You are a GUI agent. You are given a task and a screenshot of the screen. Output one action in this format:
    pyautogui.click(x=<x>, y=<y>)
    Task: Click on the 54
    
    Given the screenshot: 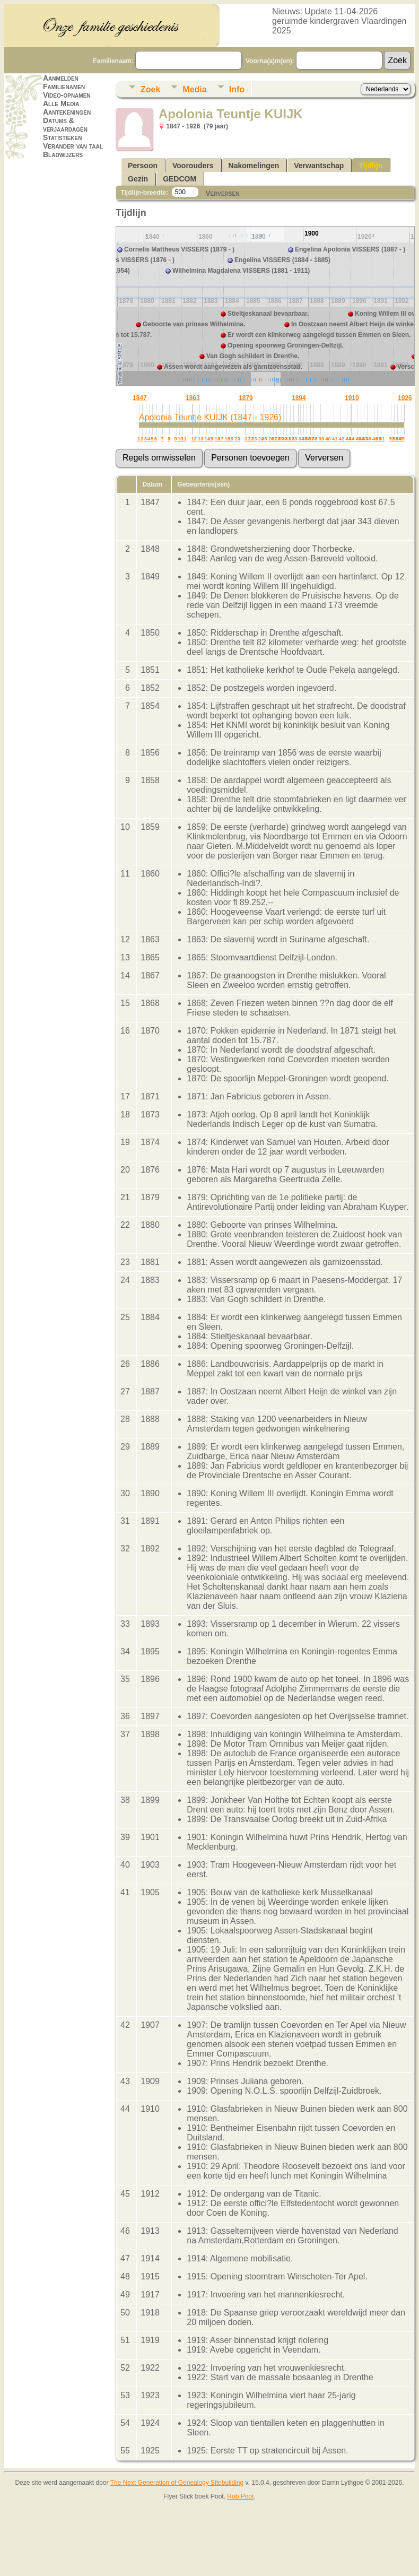 What is the action you would take?
    pyautogui.click(x=398, y=438)
    